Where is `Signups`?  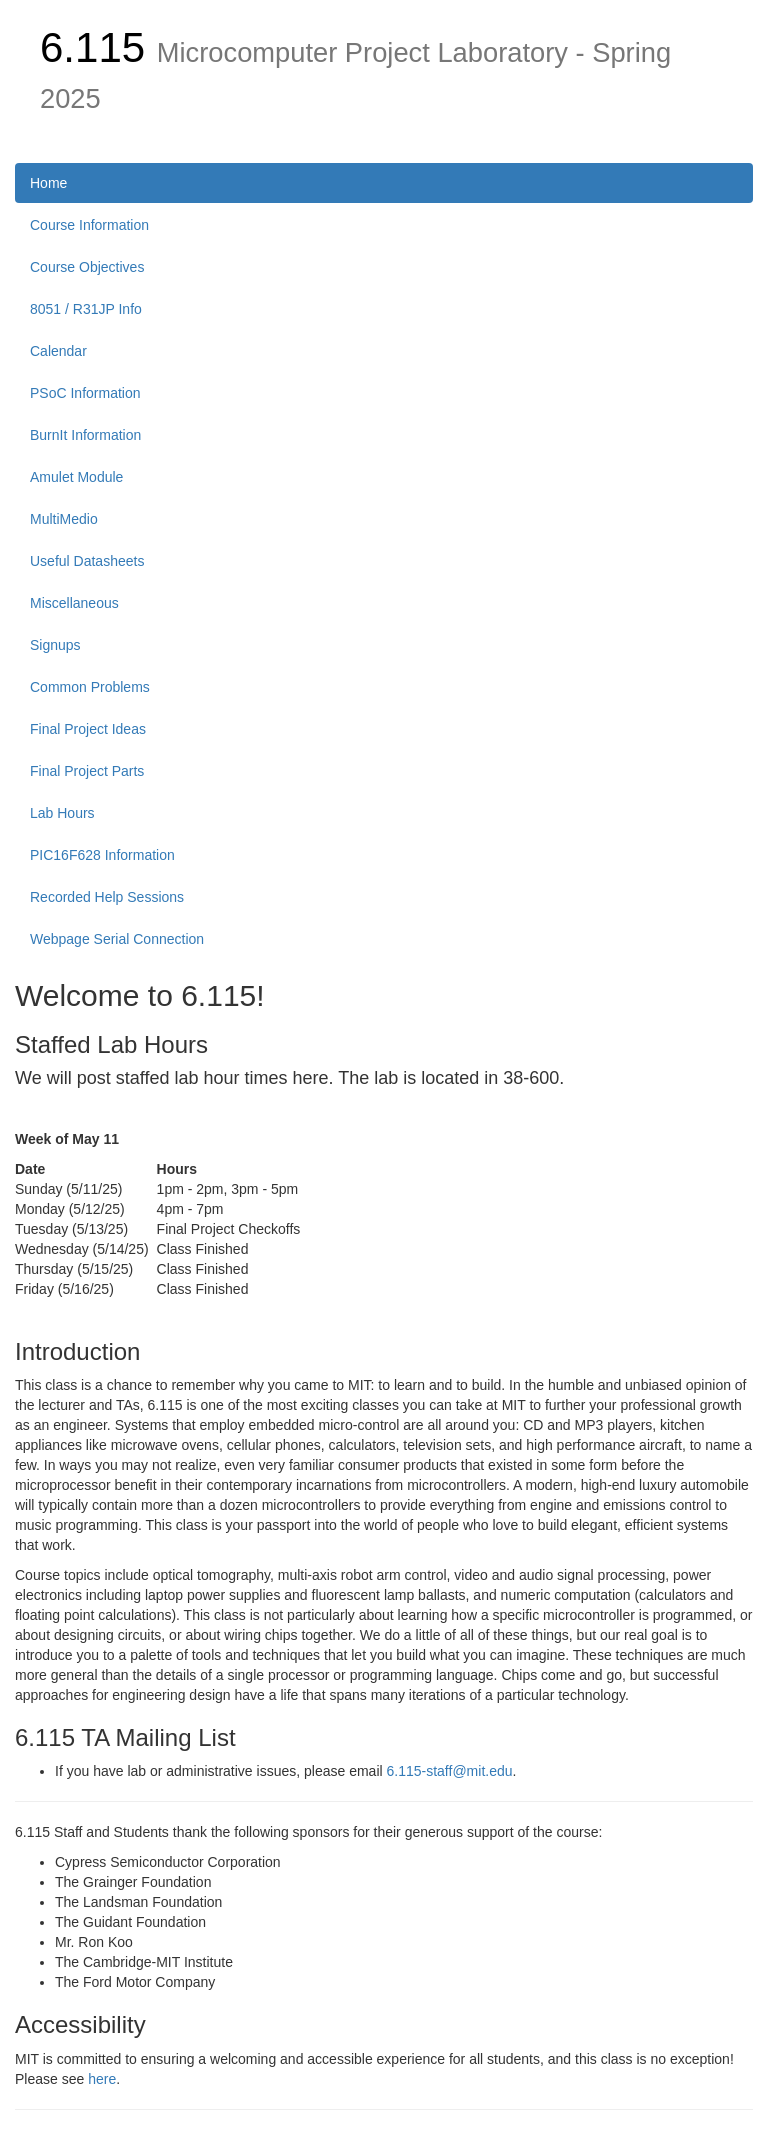 Signups is located at coordinates (55, 645).